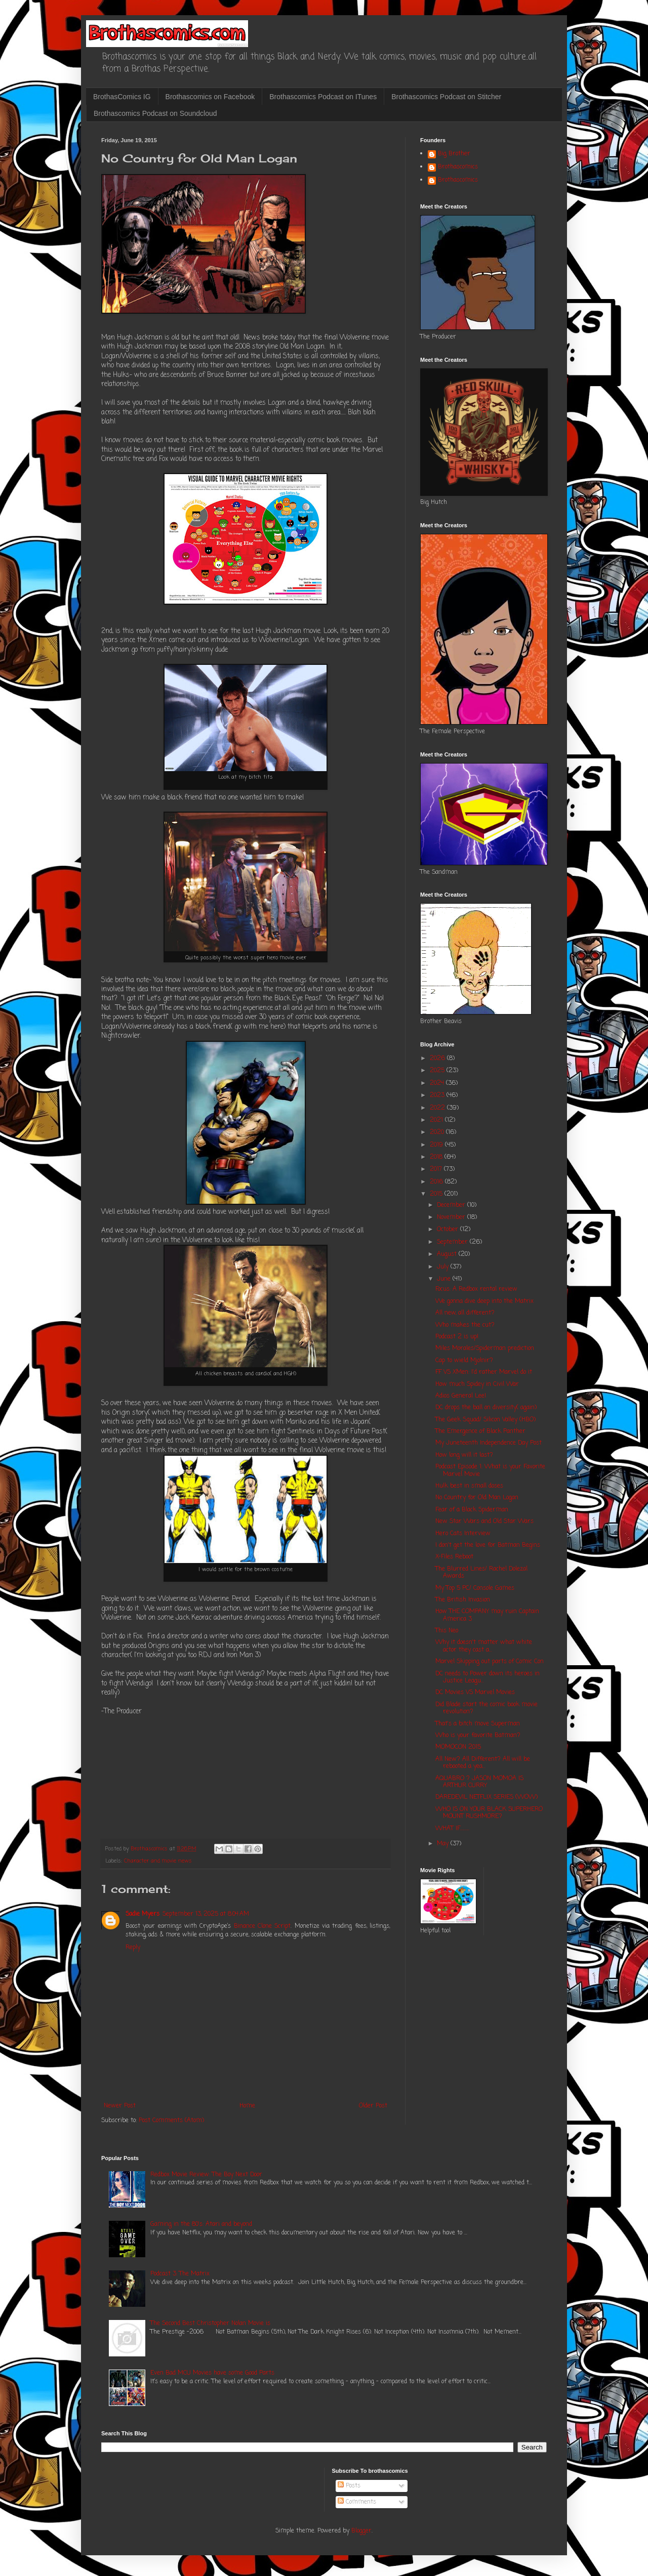 The height and width of the screenshot is (2576, 648). Describe the element at coordinates (456, 1336) in the screenshot. I see `Podcast 2 is up!` at that location.